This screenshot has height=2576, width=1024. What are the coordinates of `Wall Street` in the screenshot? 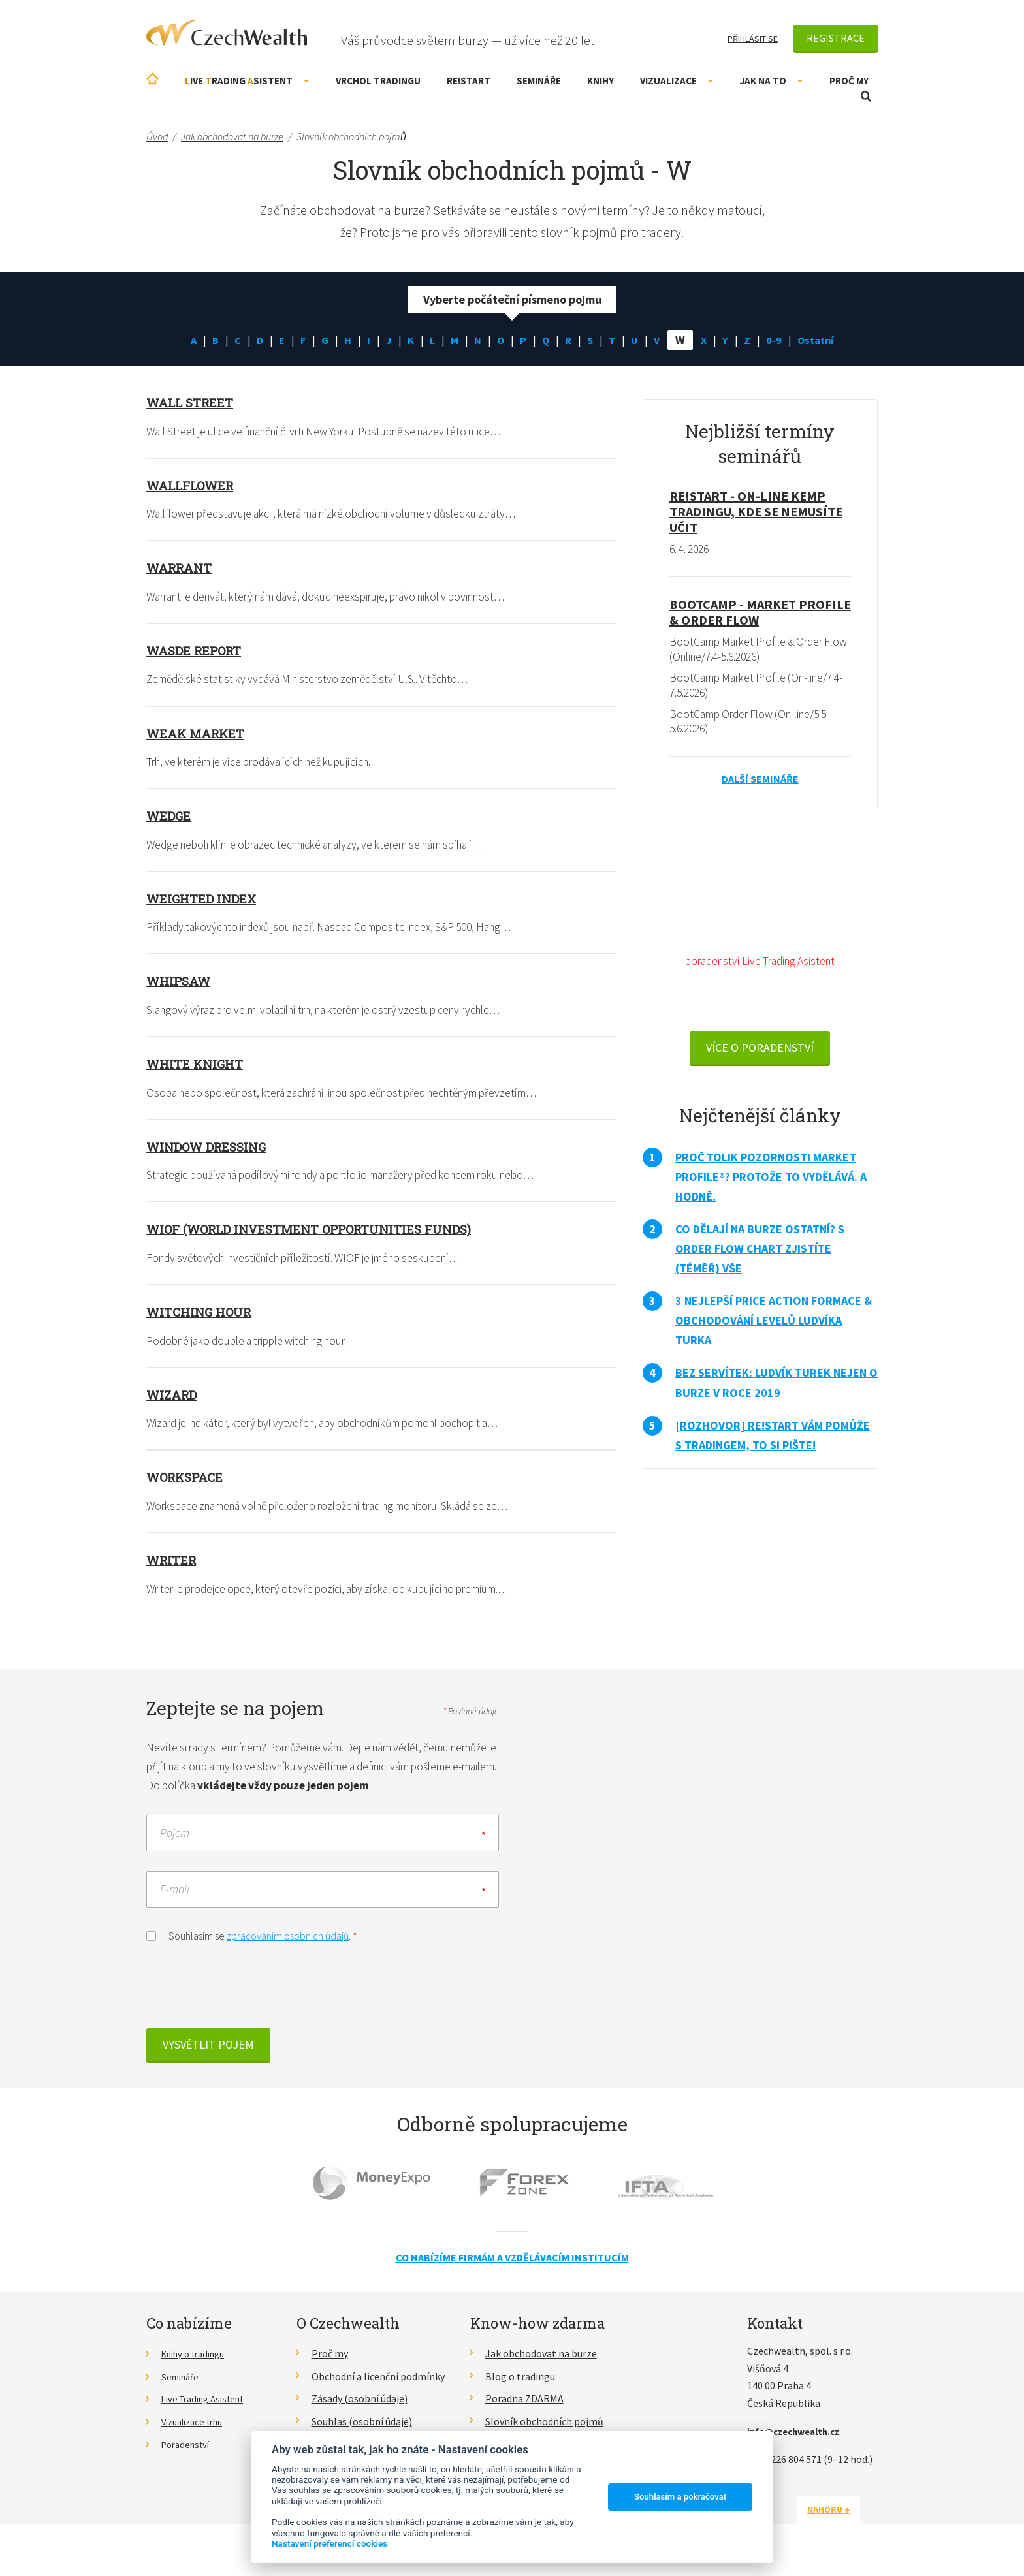 It's located at (192, 402).